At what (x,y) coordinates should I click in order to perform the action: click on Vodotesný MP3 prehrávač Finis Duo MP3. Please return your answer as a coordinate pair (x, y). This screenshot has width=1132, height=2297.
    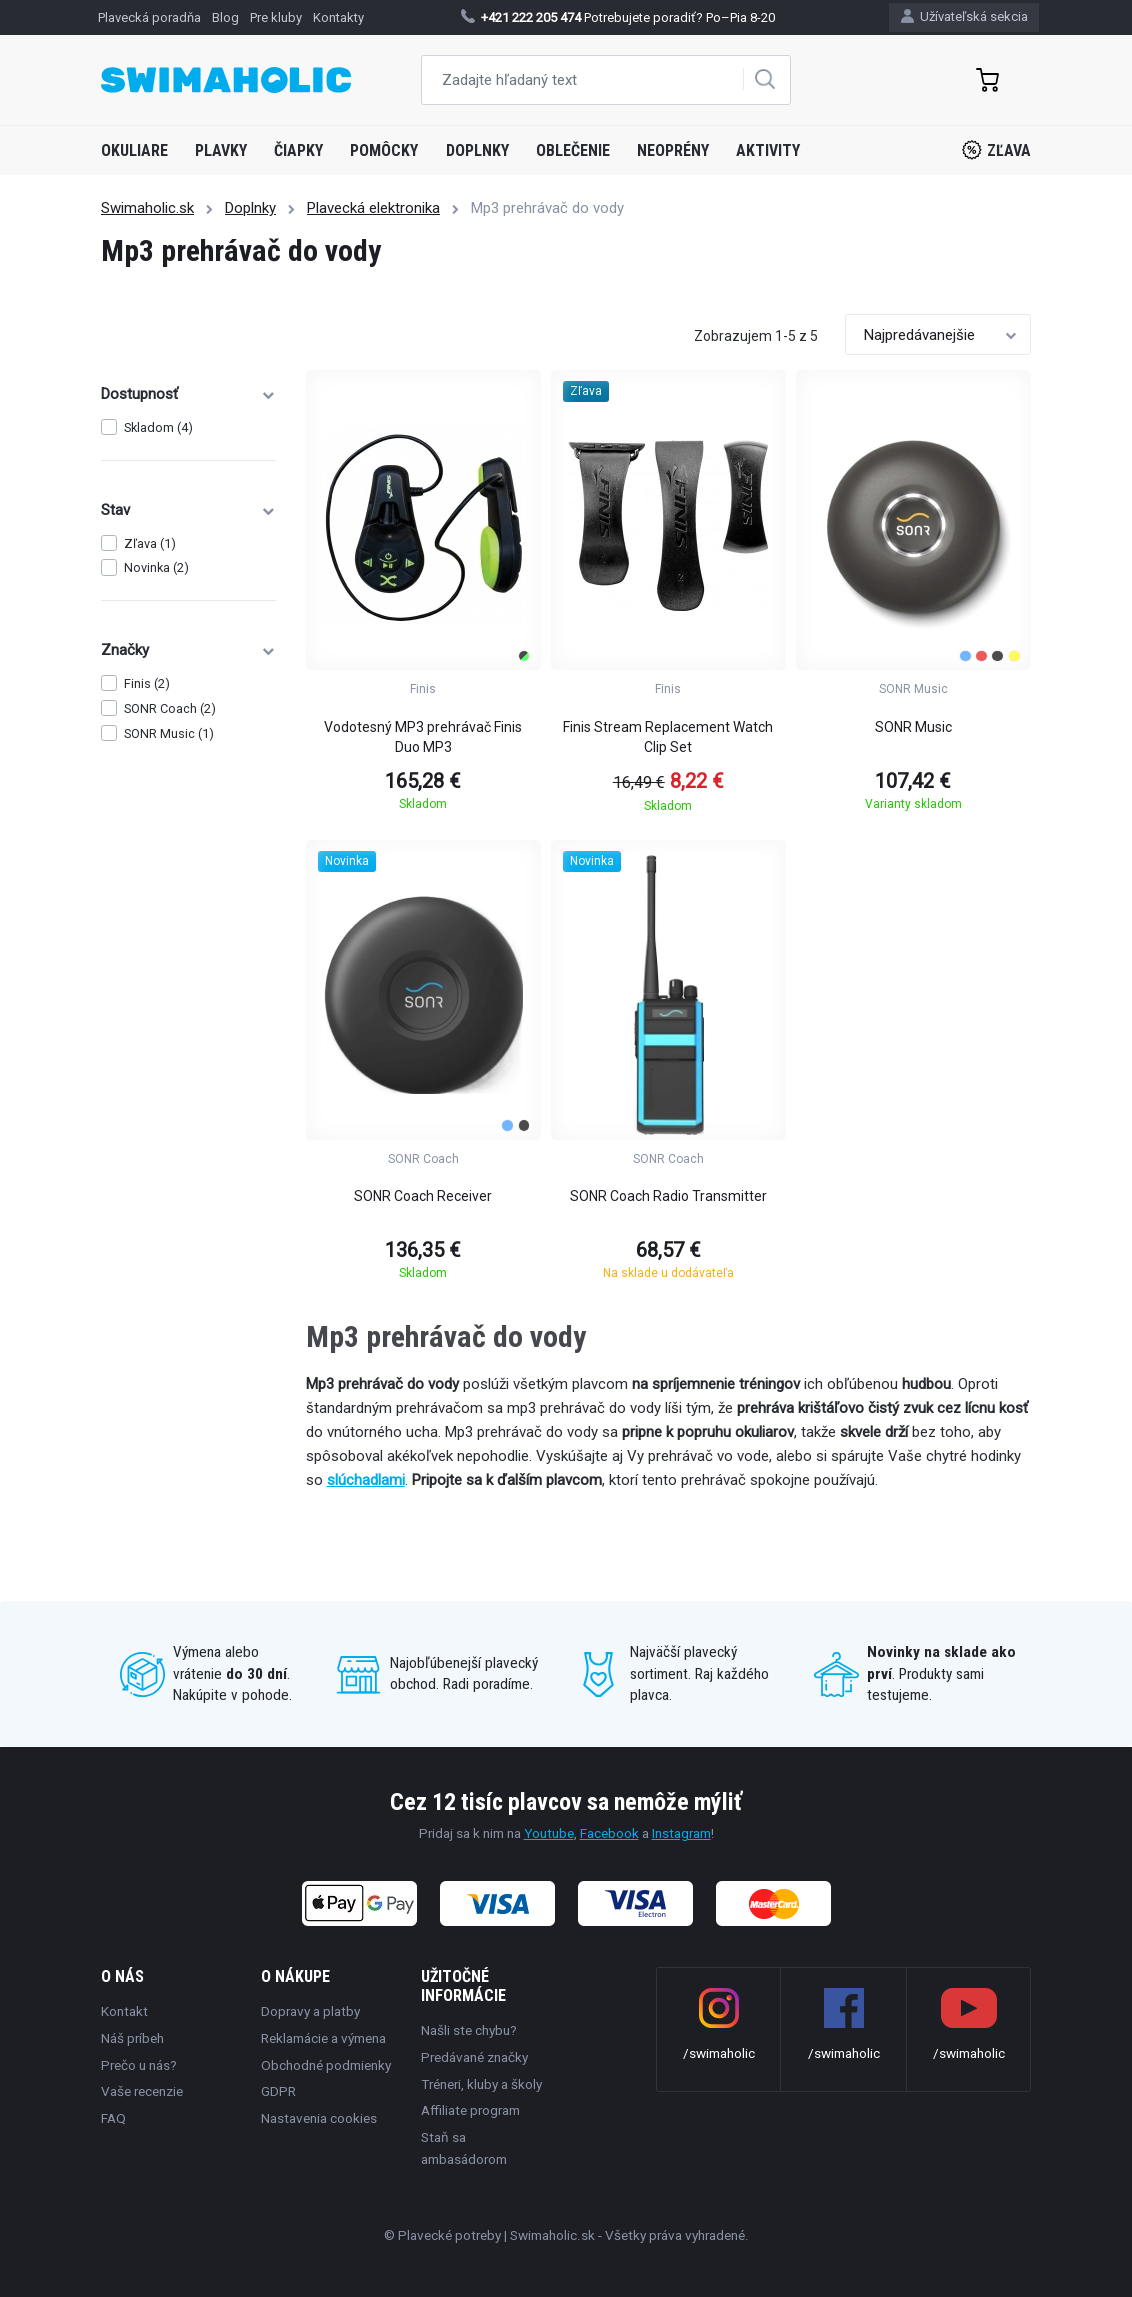
    Looking at the image, I should click on (423, 737).